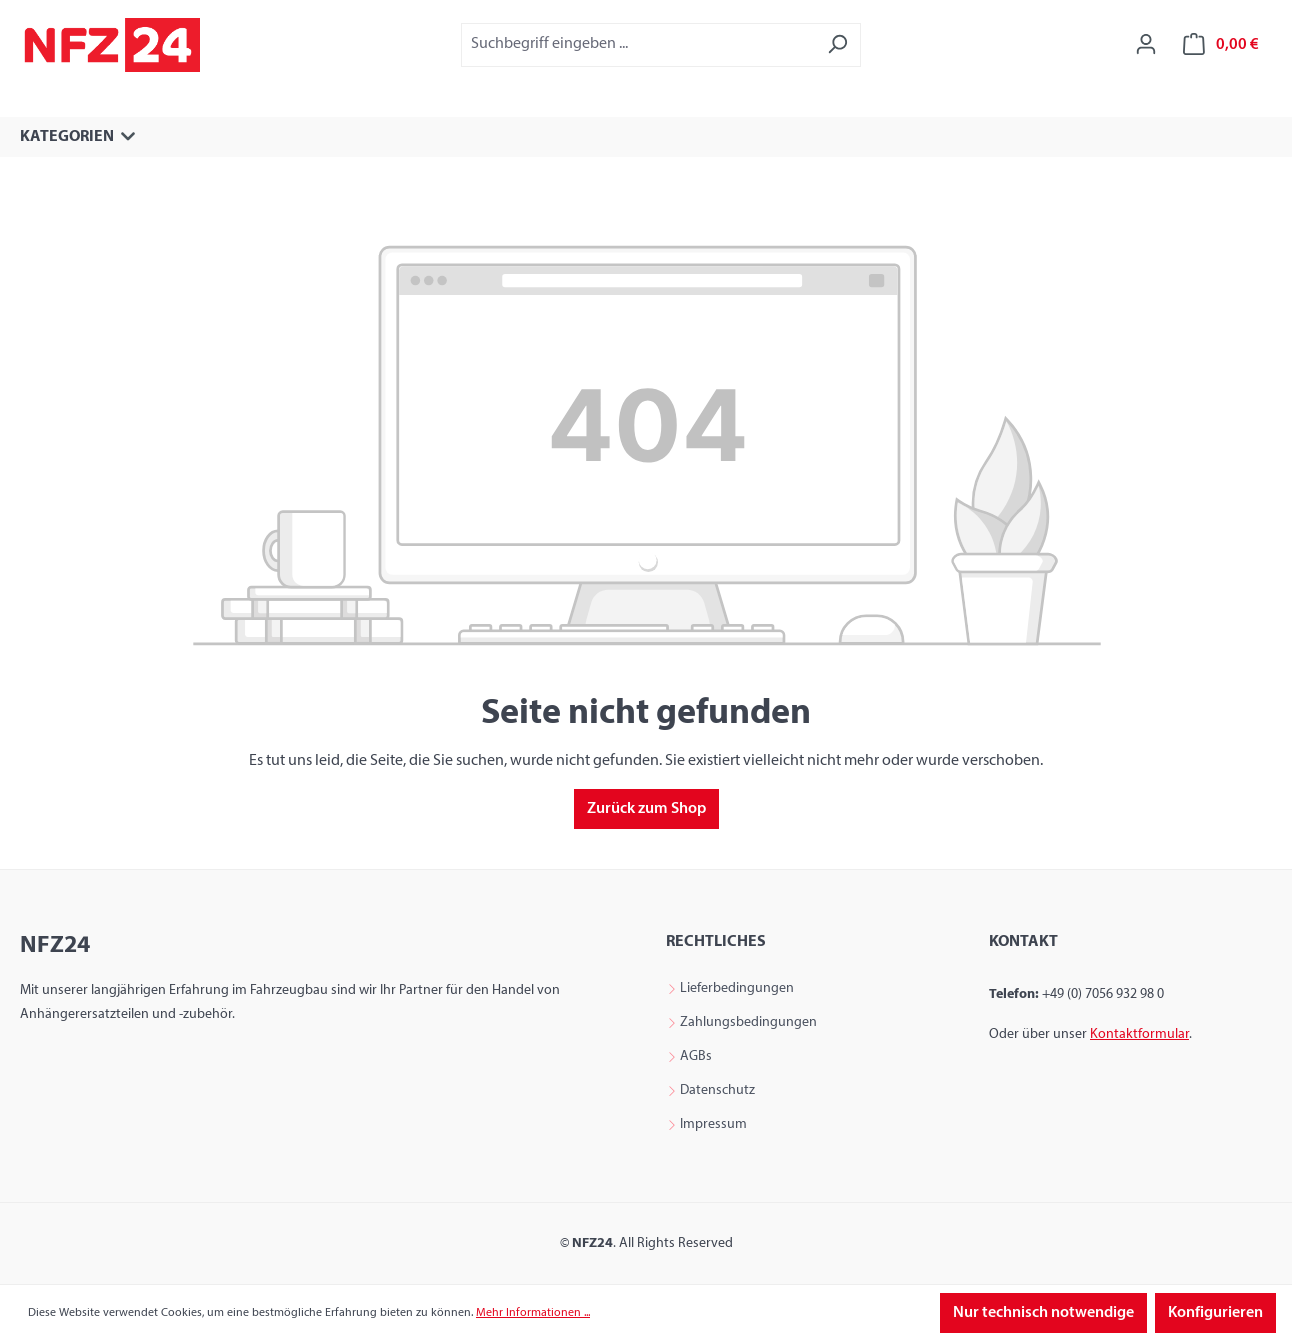  Describe the element at coordinates (717, 1091) in the screenshot. I see `Datenschutz` at that location.